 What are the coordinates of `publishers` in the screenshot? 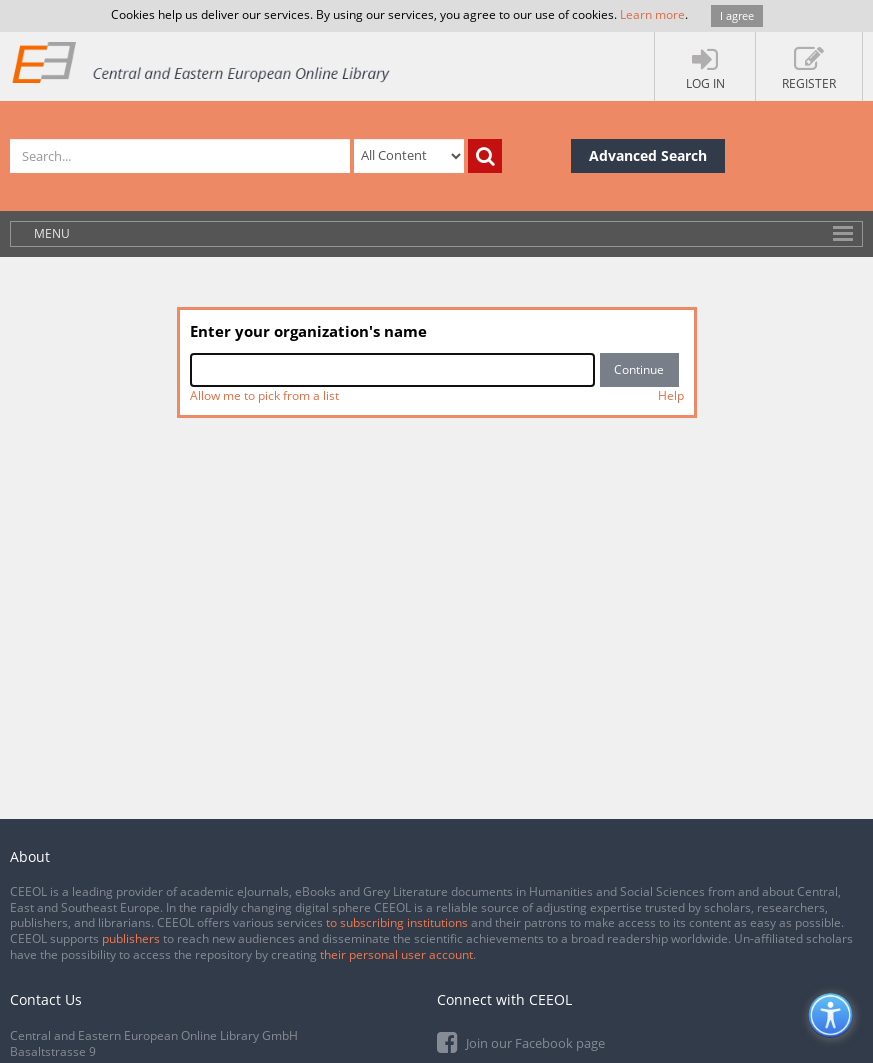 It's located at (131, 938).